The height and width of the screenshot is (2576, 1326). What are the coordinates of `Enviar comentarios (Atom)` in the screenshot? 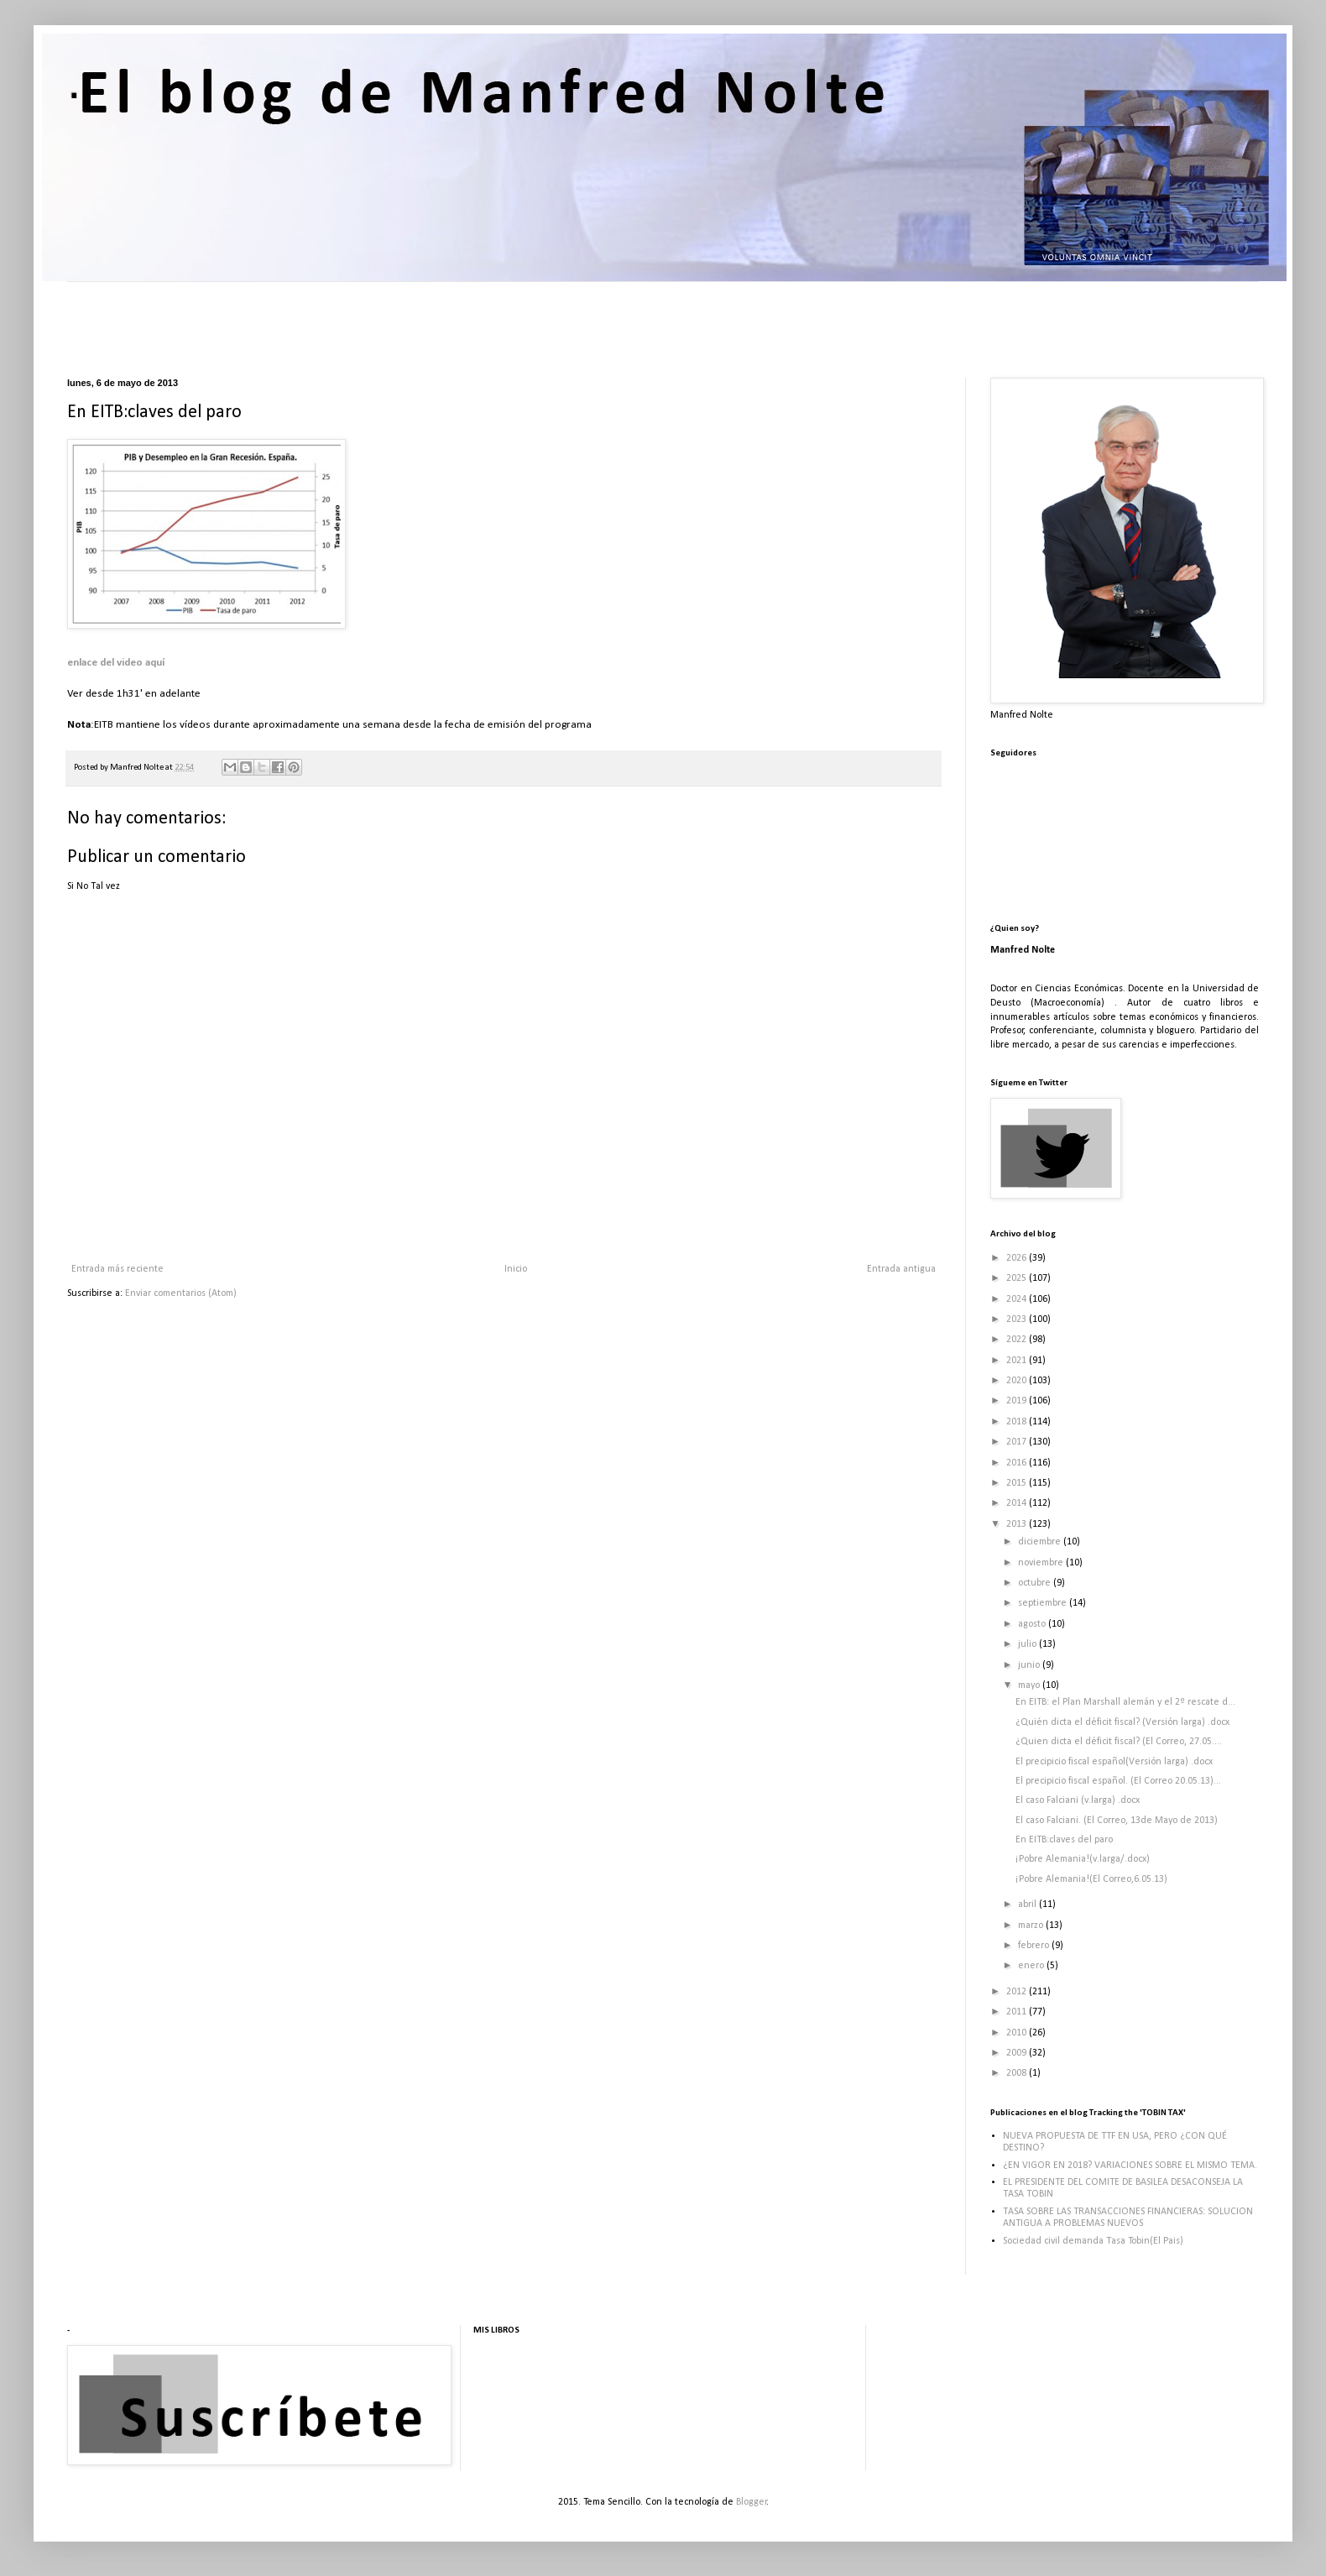 It's located at (181, 1293).